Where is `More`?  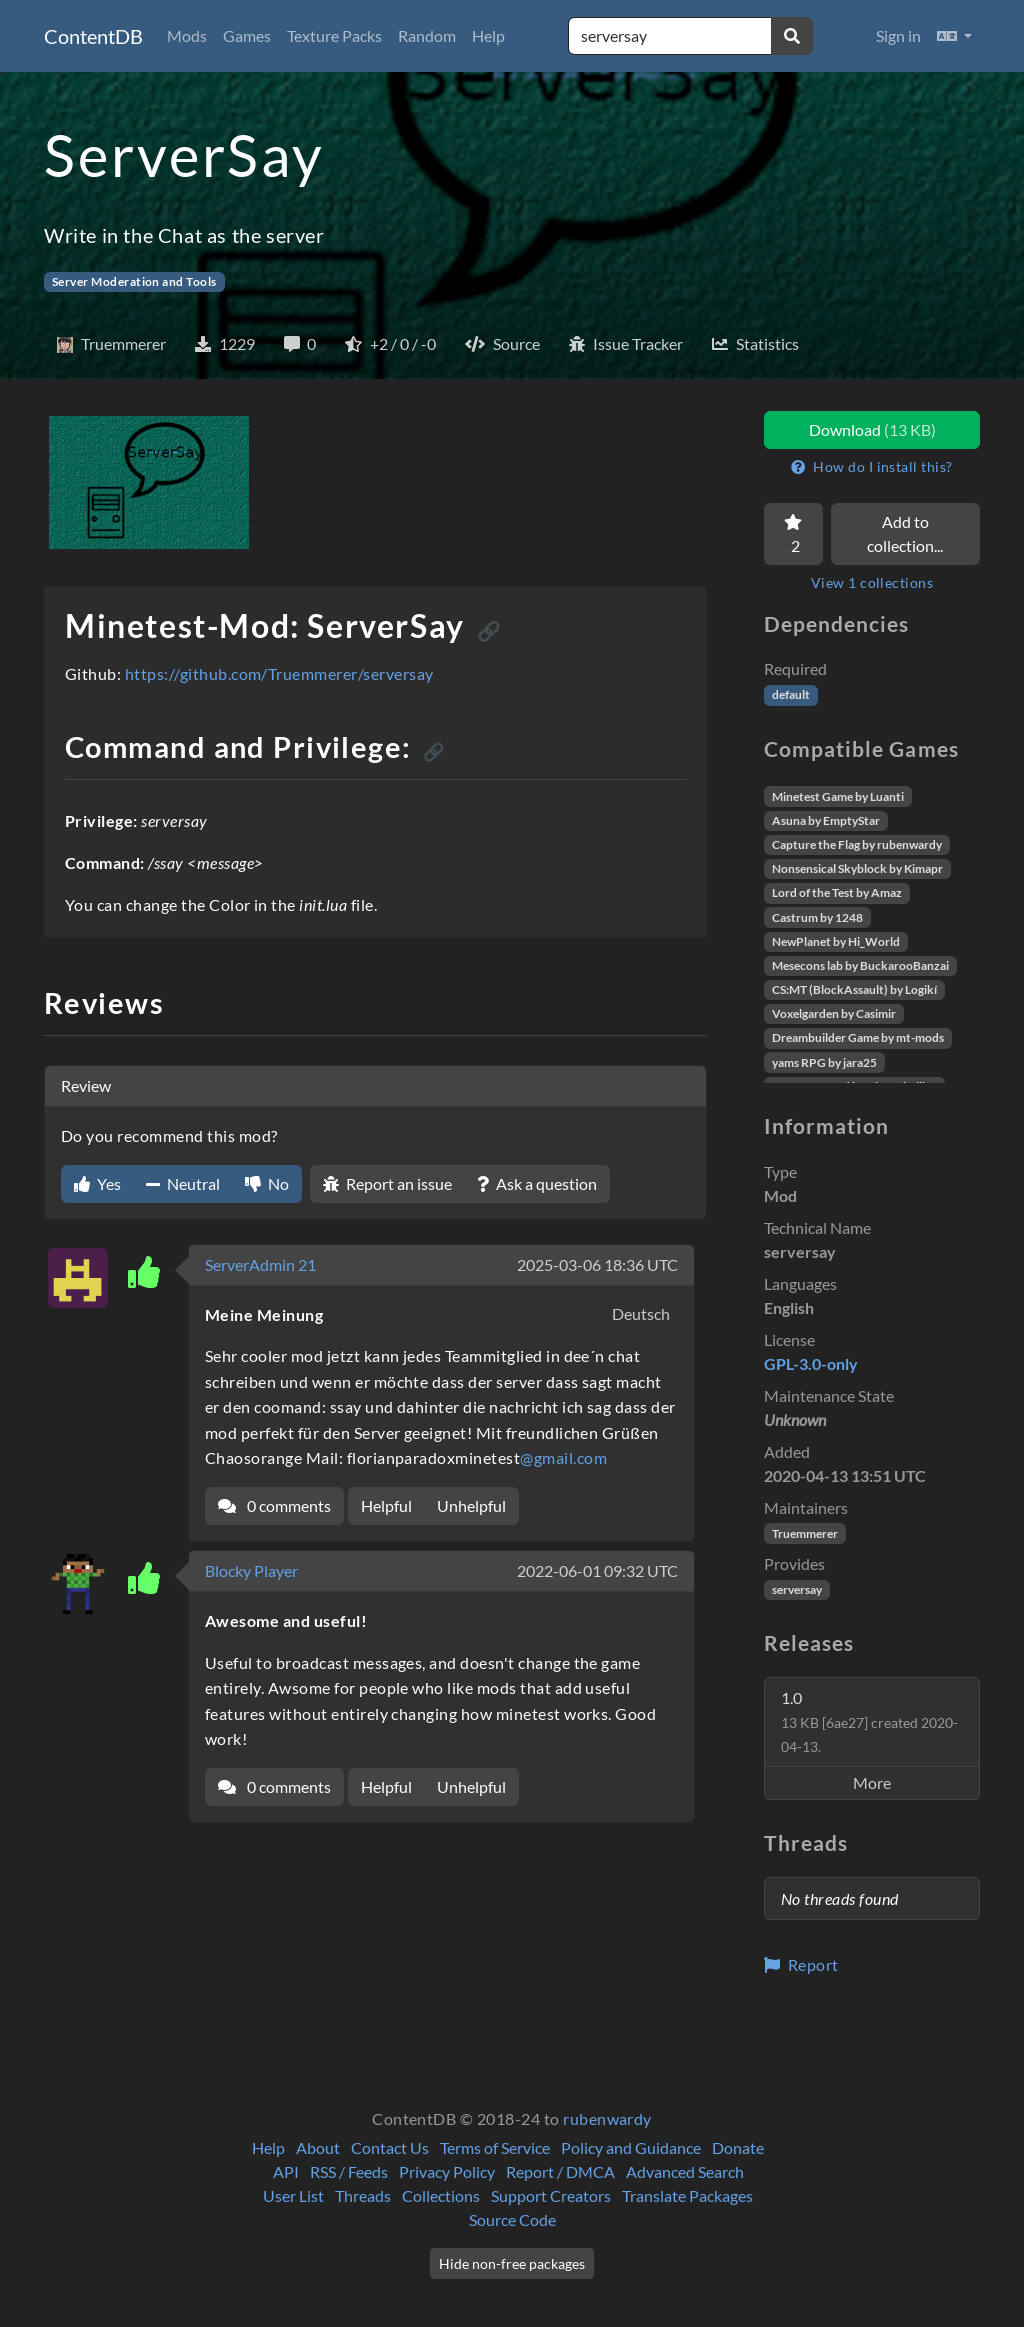 More is located at coordinates (872, 1782).